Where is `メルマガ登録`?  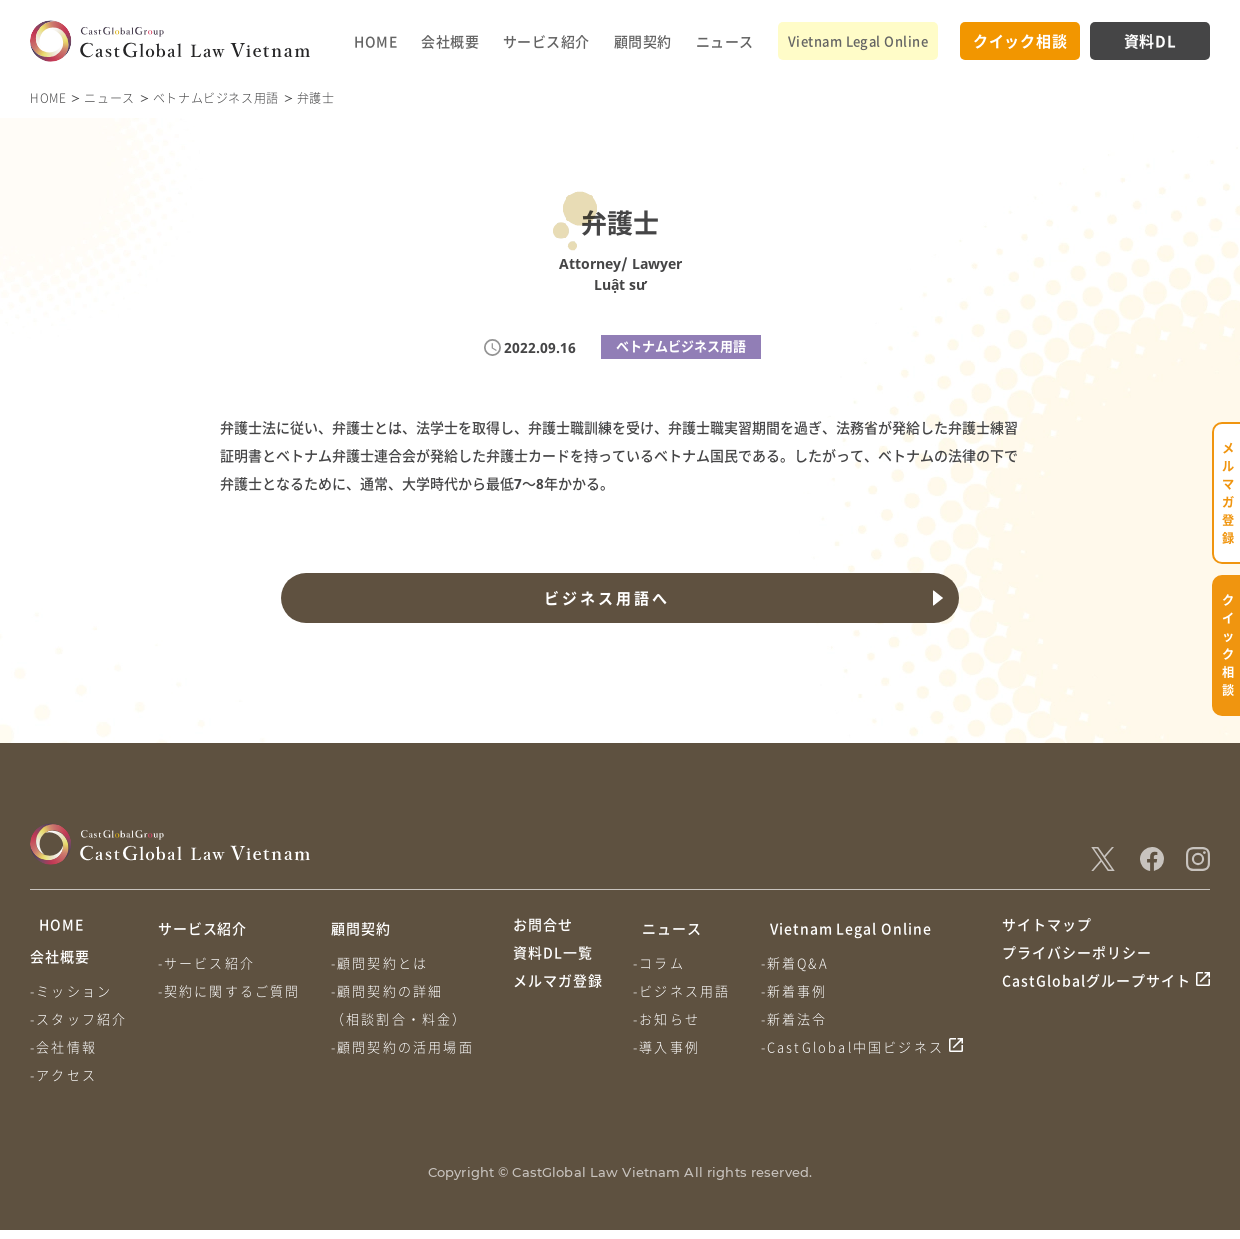 メルマガ登録 is located at coordinates (558, 1003).